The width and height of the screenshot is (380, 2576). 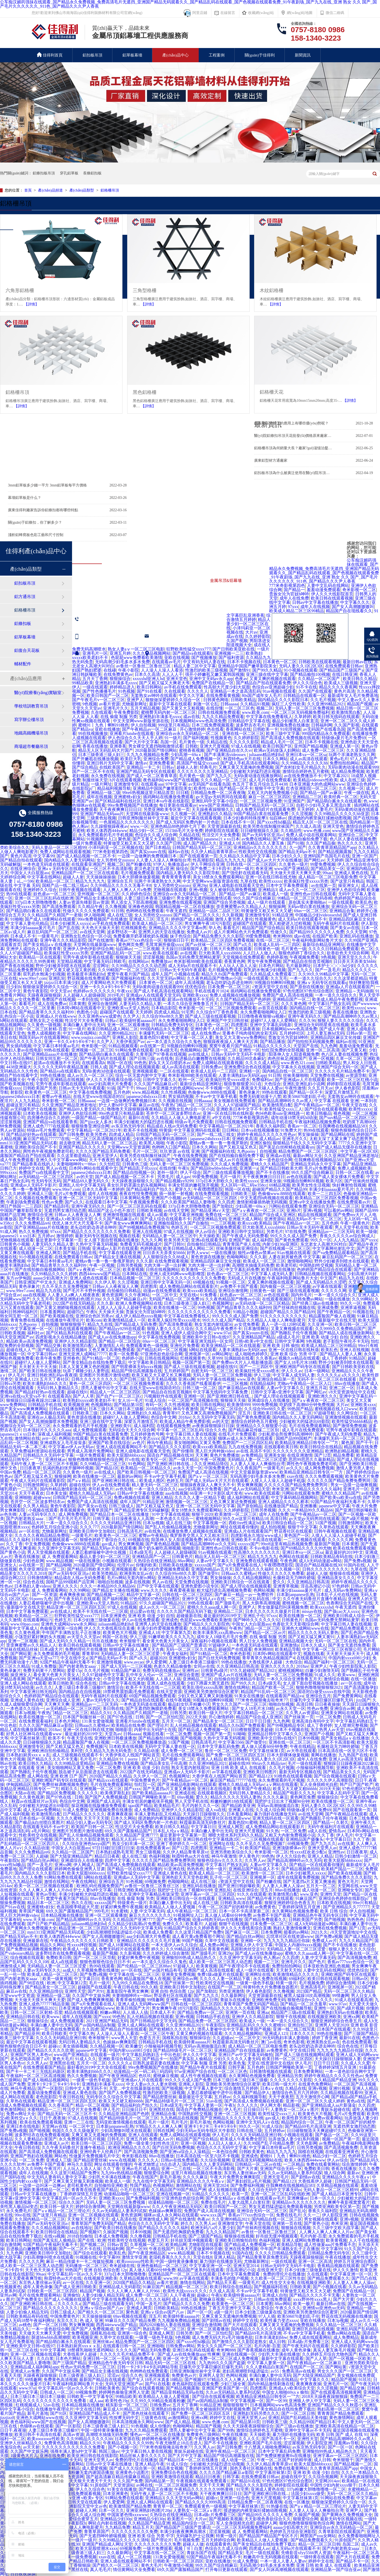 What do you see at coordinates (349, 1603) in the screenshot?
I see `色香阁综合无码国产在线` at bounding box center [349, 1603].